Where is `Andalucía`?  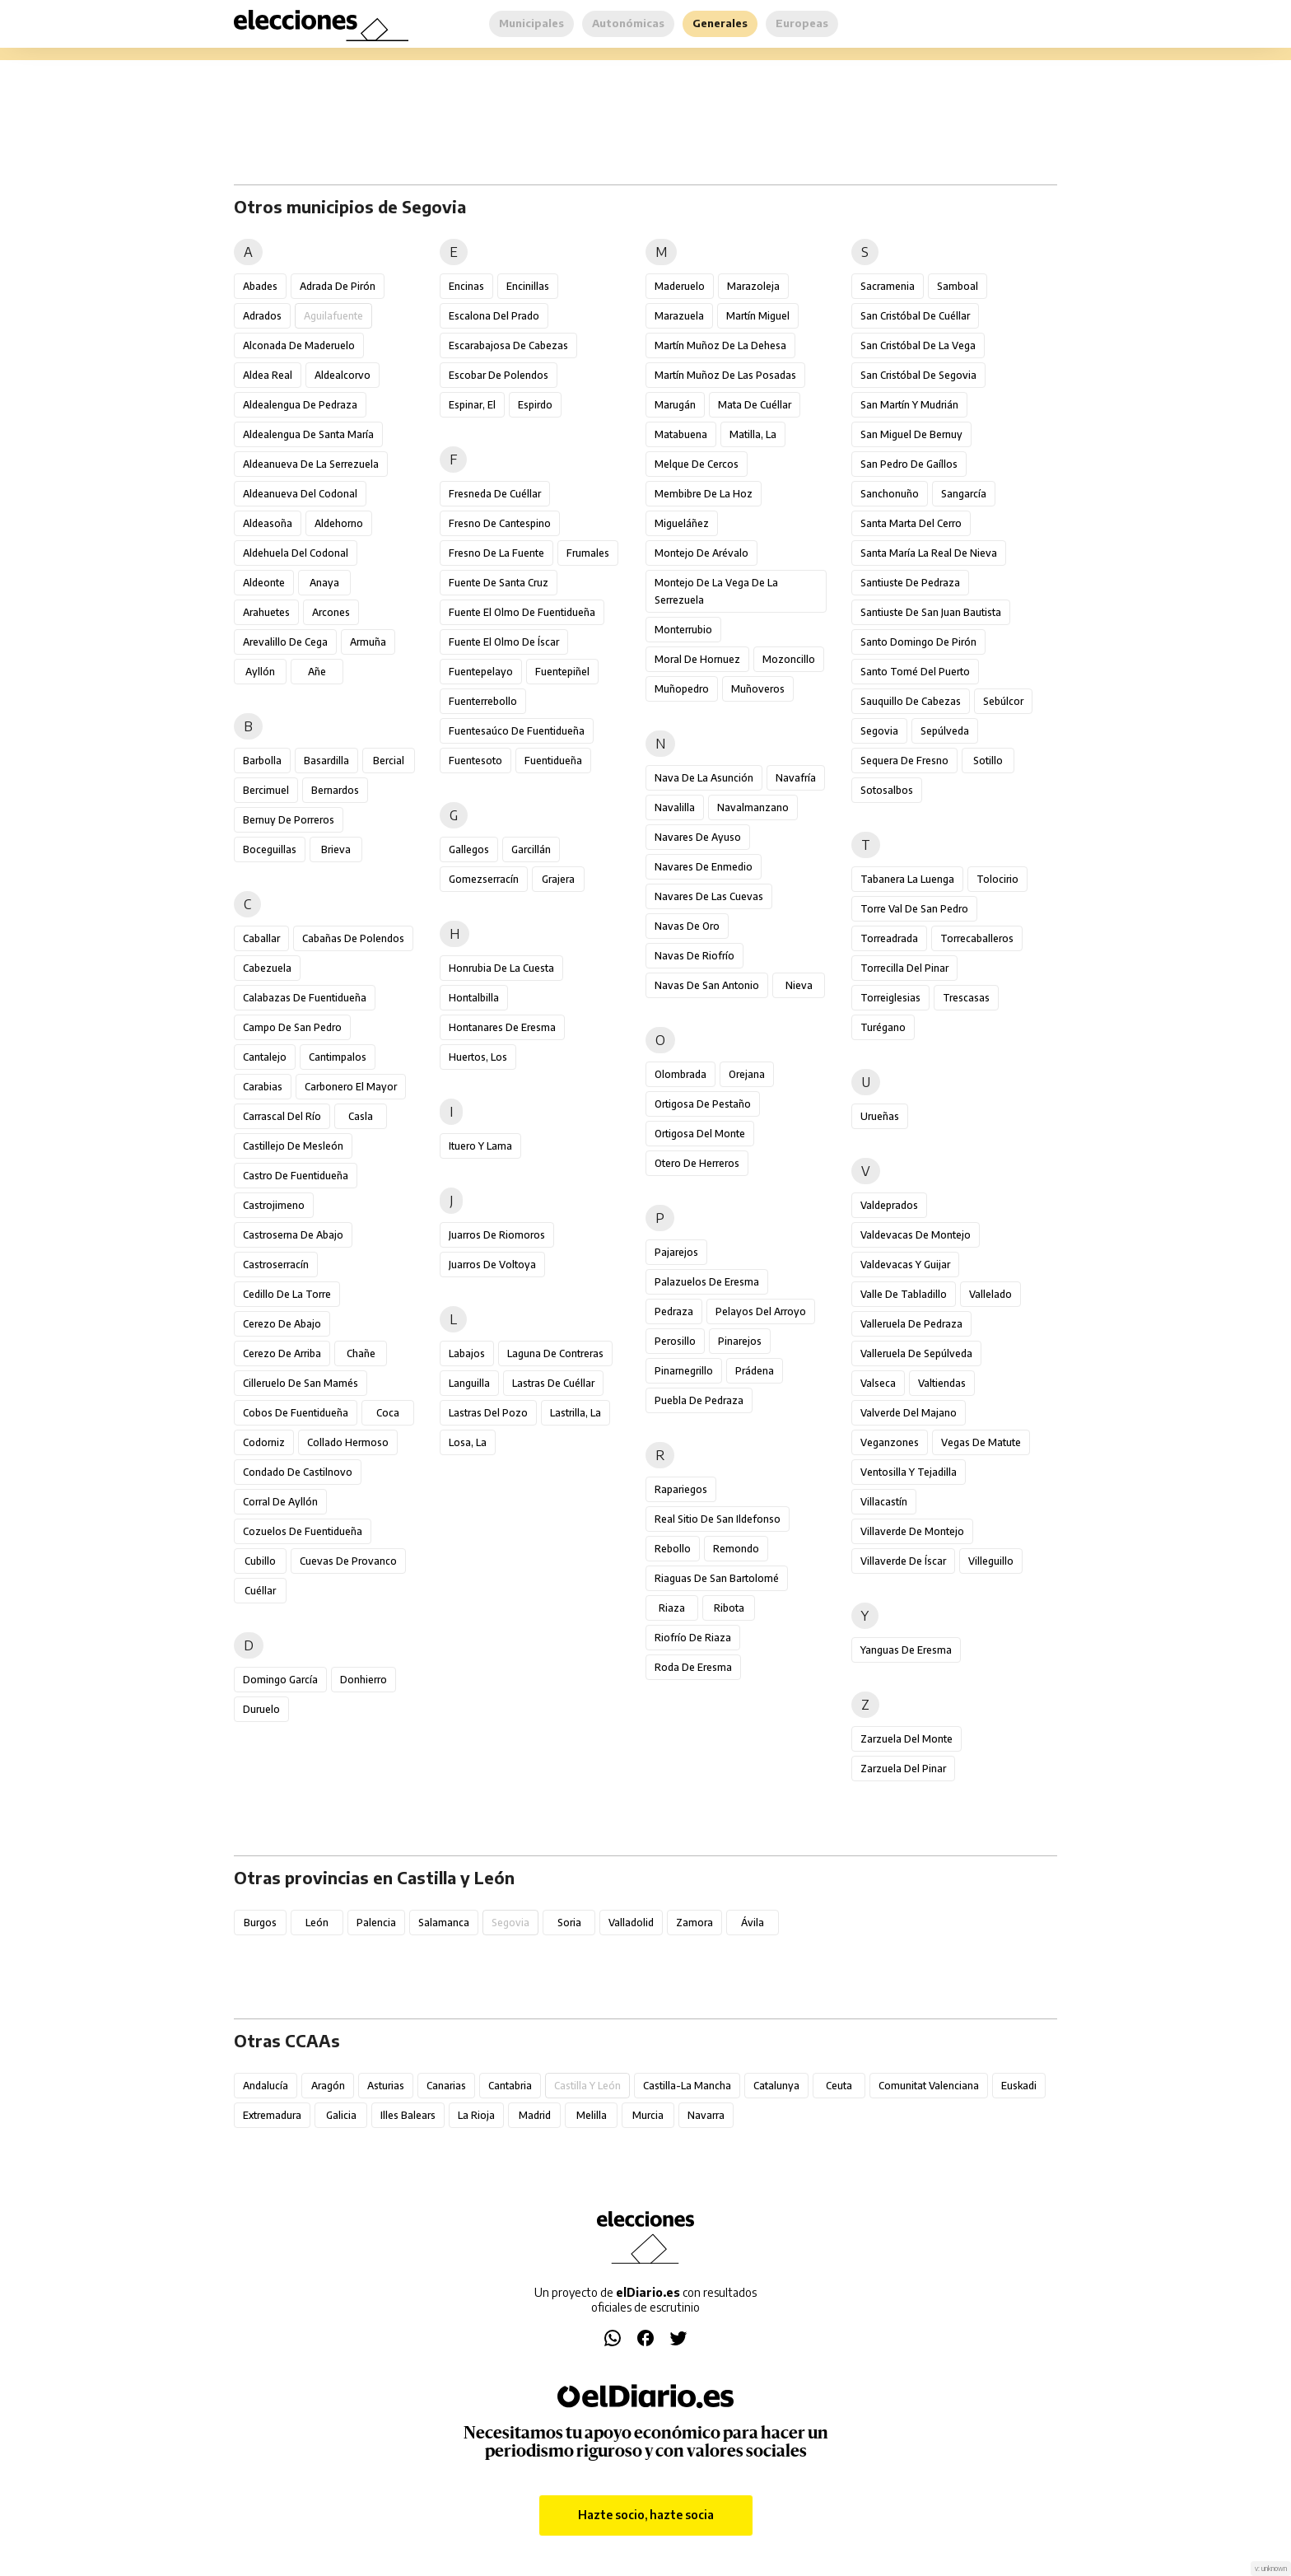 Andalucía is located at coordinates (265, 2085).